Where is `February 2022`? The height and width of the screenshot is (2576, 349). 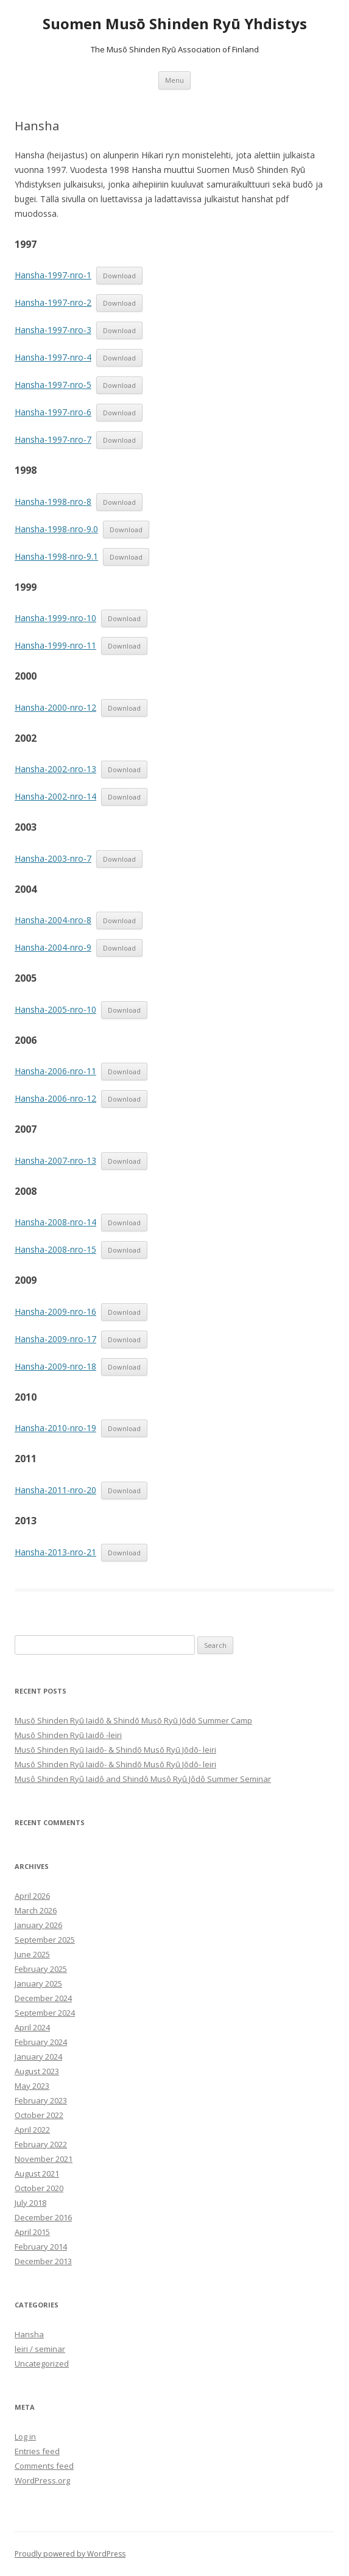
February 2022 is located at coordinates (41, 2144).